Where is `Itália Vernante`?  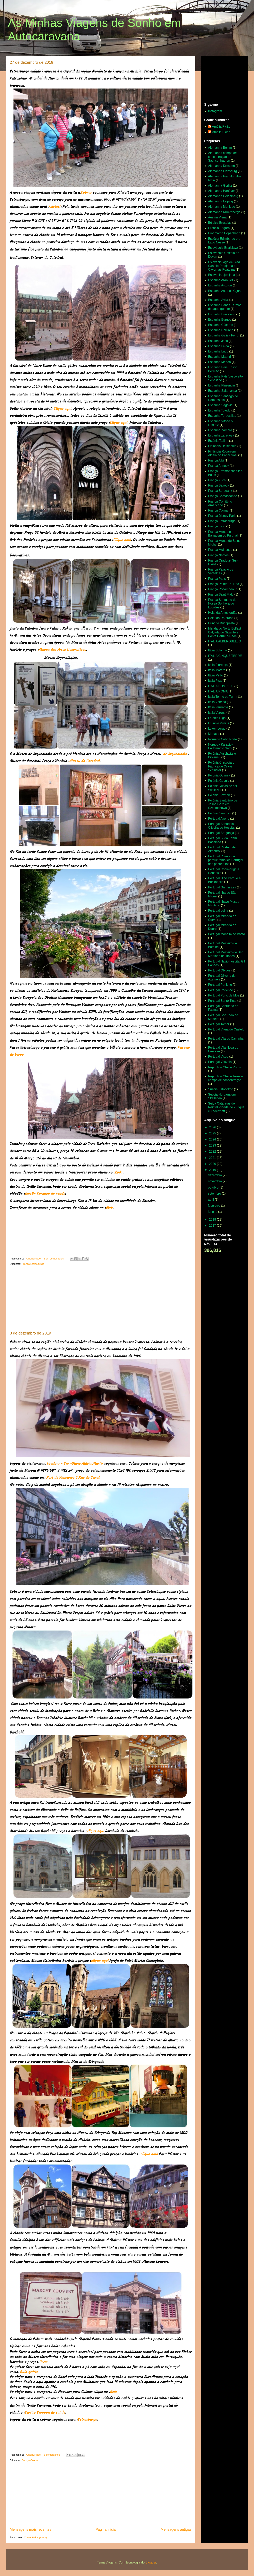
Itália Vernante is located at coordinates (218, 707).